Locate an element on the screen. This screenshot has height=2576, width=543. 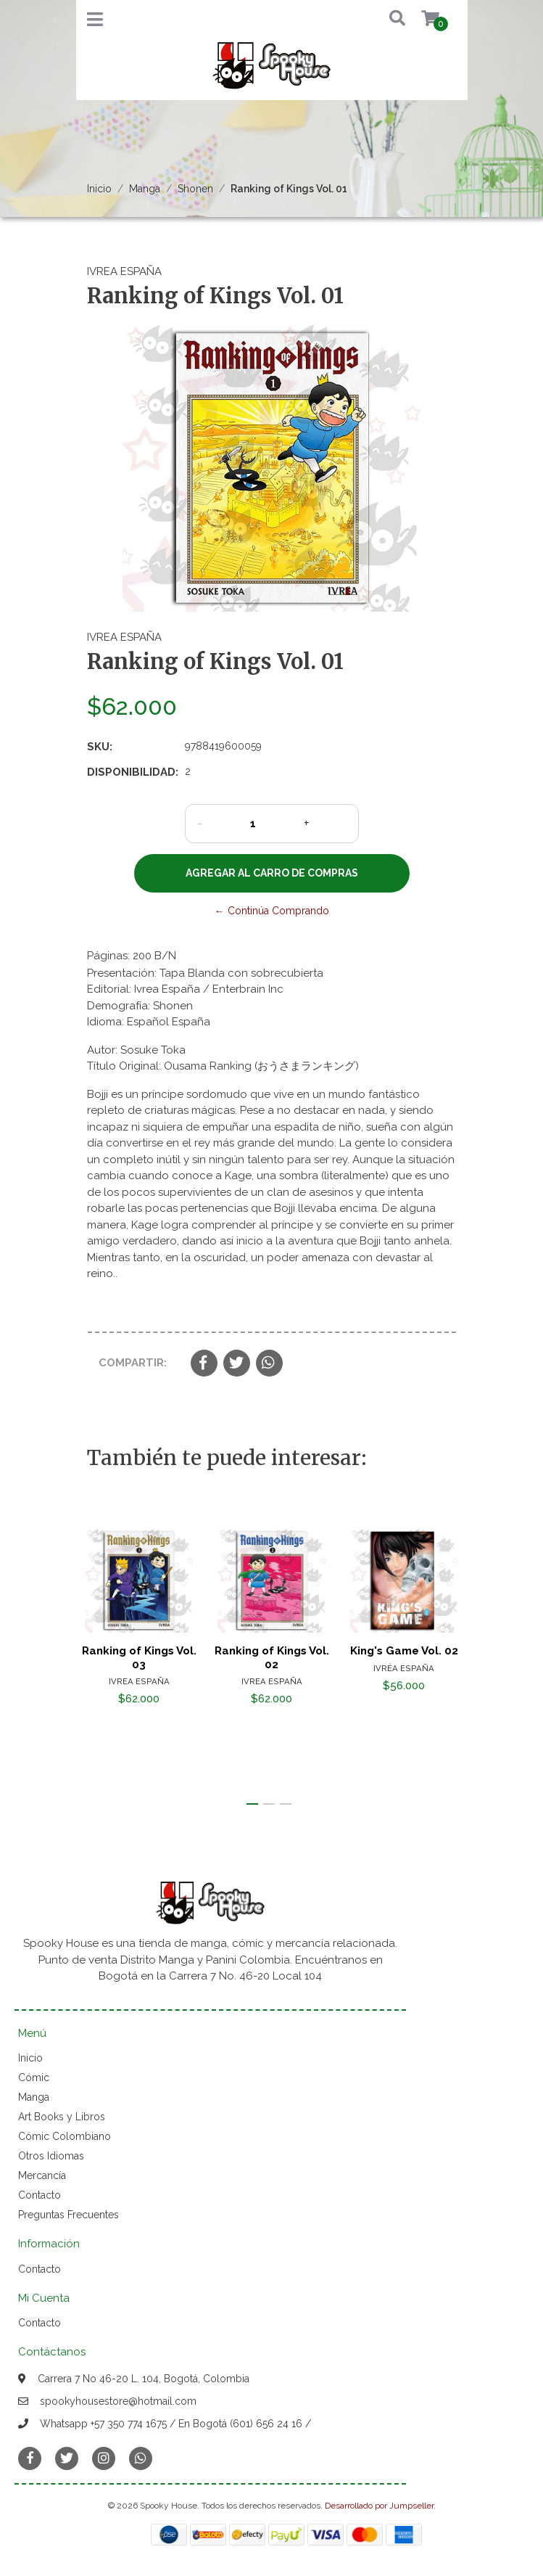
SKU: is located at coordinates (99, 746).